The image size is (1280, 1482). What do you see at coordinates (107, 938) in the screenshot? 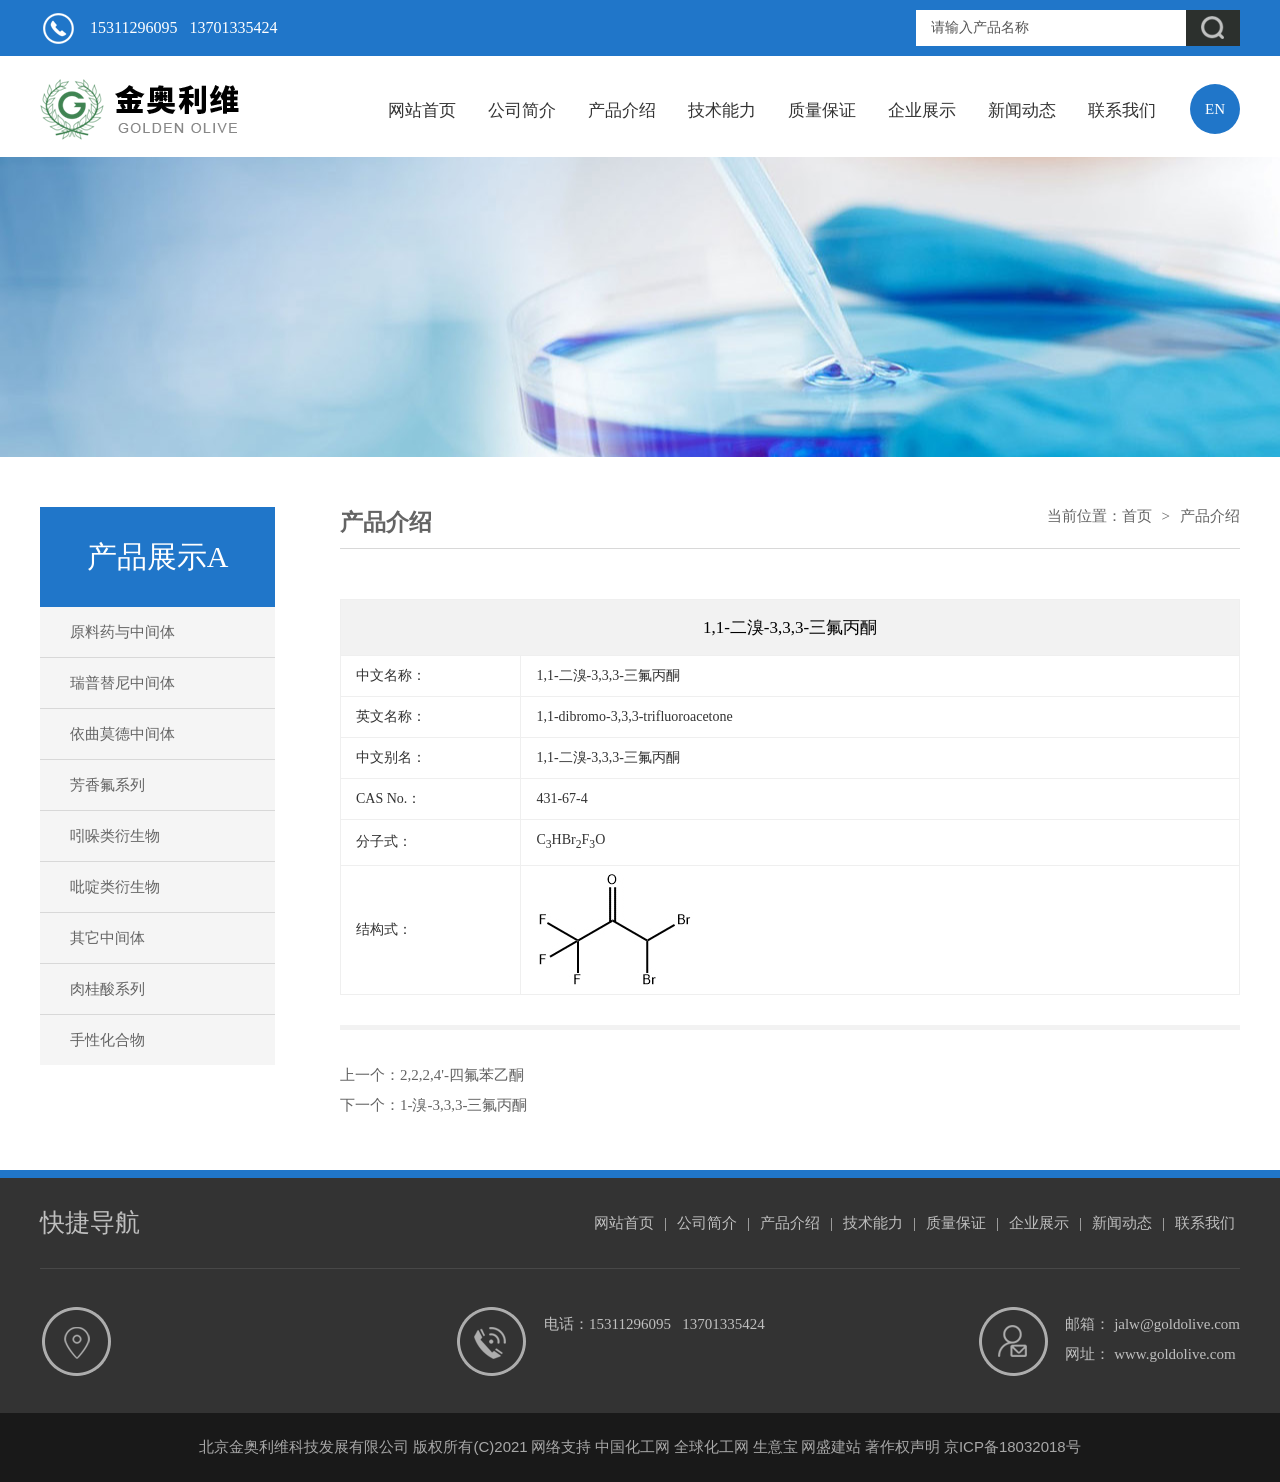
I see `其它中间体` at bounding box center [107, 938].